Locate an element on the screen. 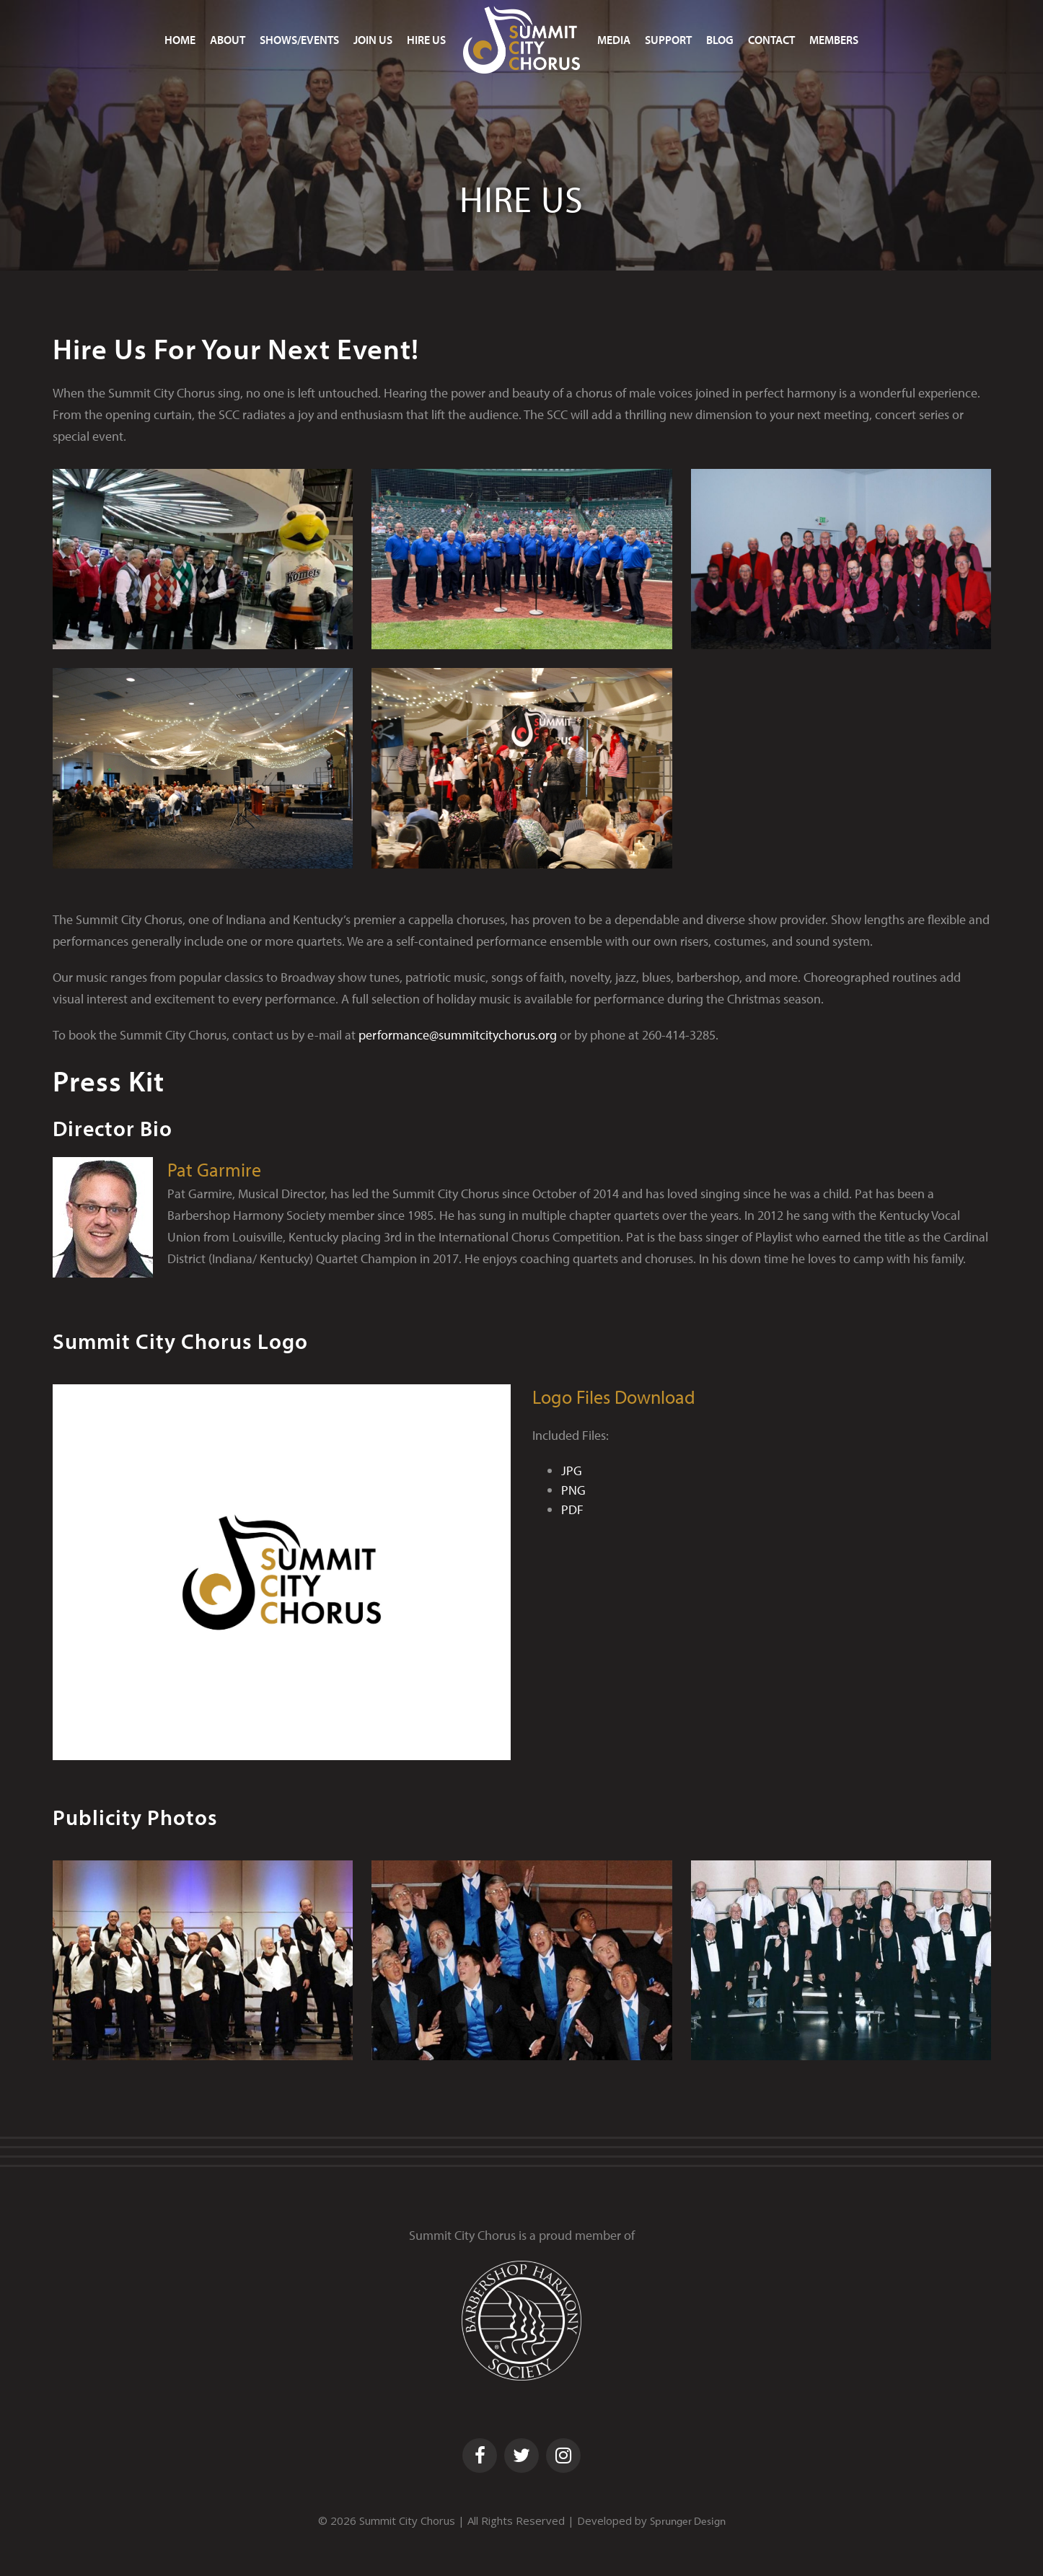  Sprunger Design is located at coordinates (688, 2521).